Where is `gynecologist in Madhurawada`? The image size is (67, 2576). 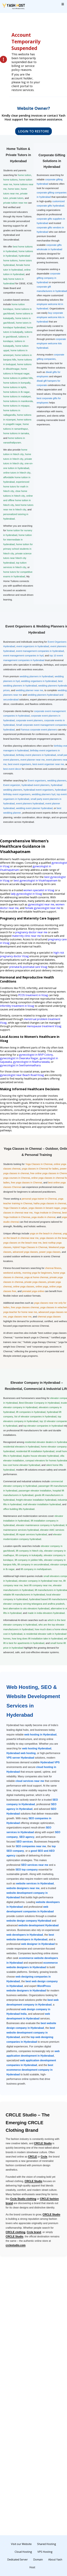 gynecologist in Madhurawada is located at coordinates (31, 1062).